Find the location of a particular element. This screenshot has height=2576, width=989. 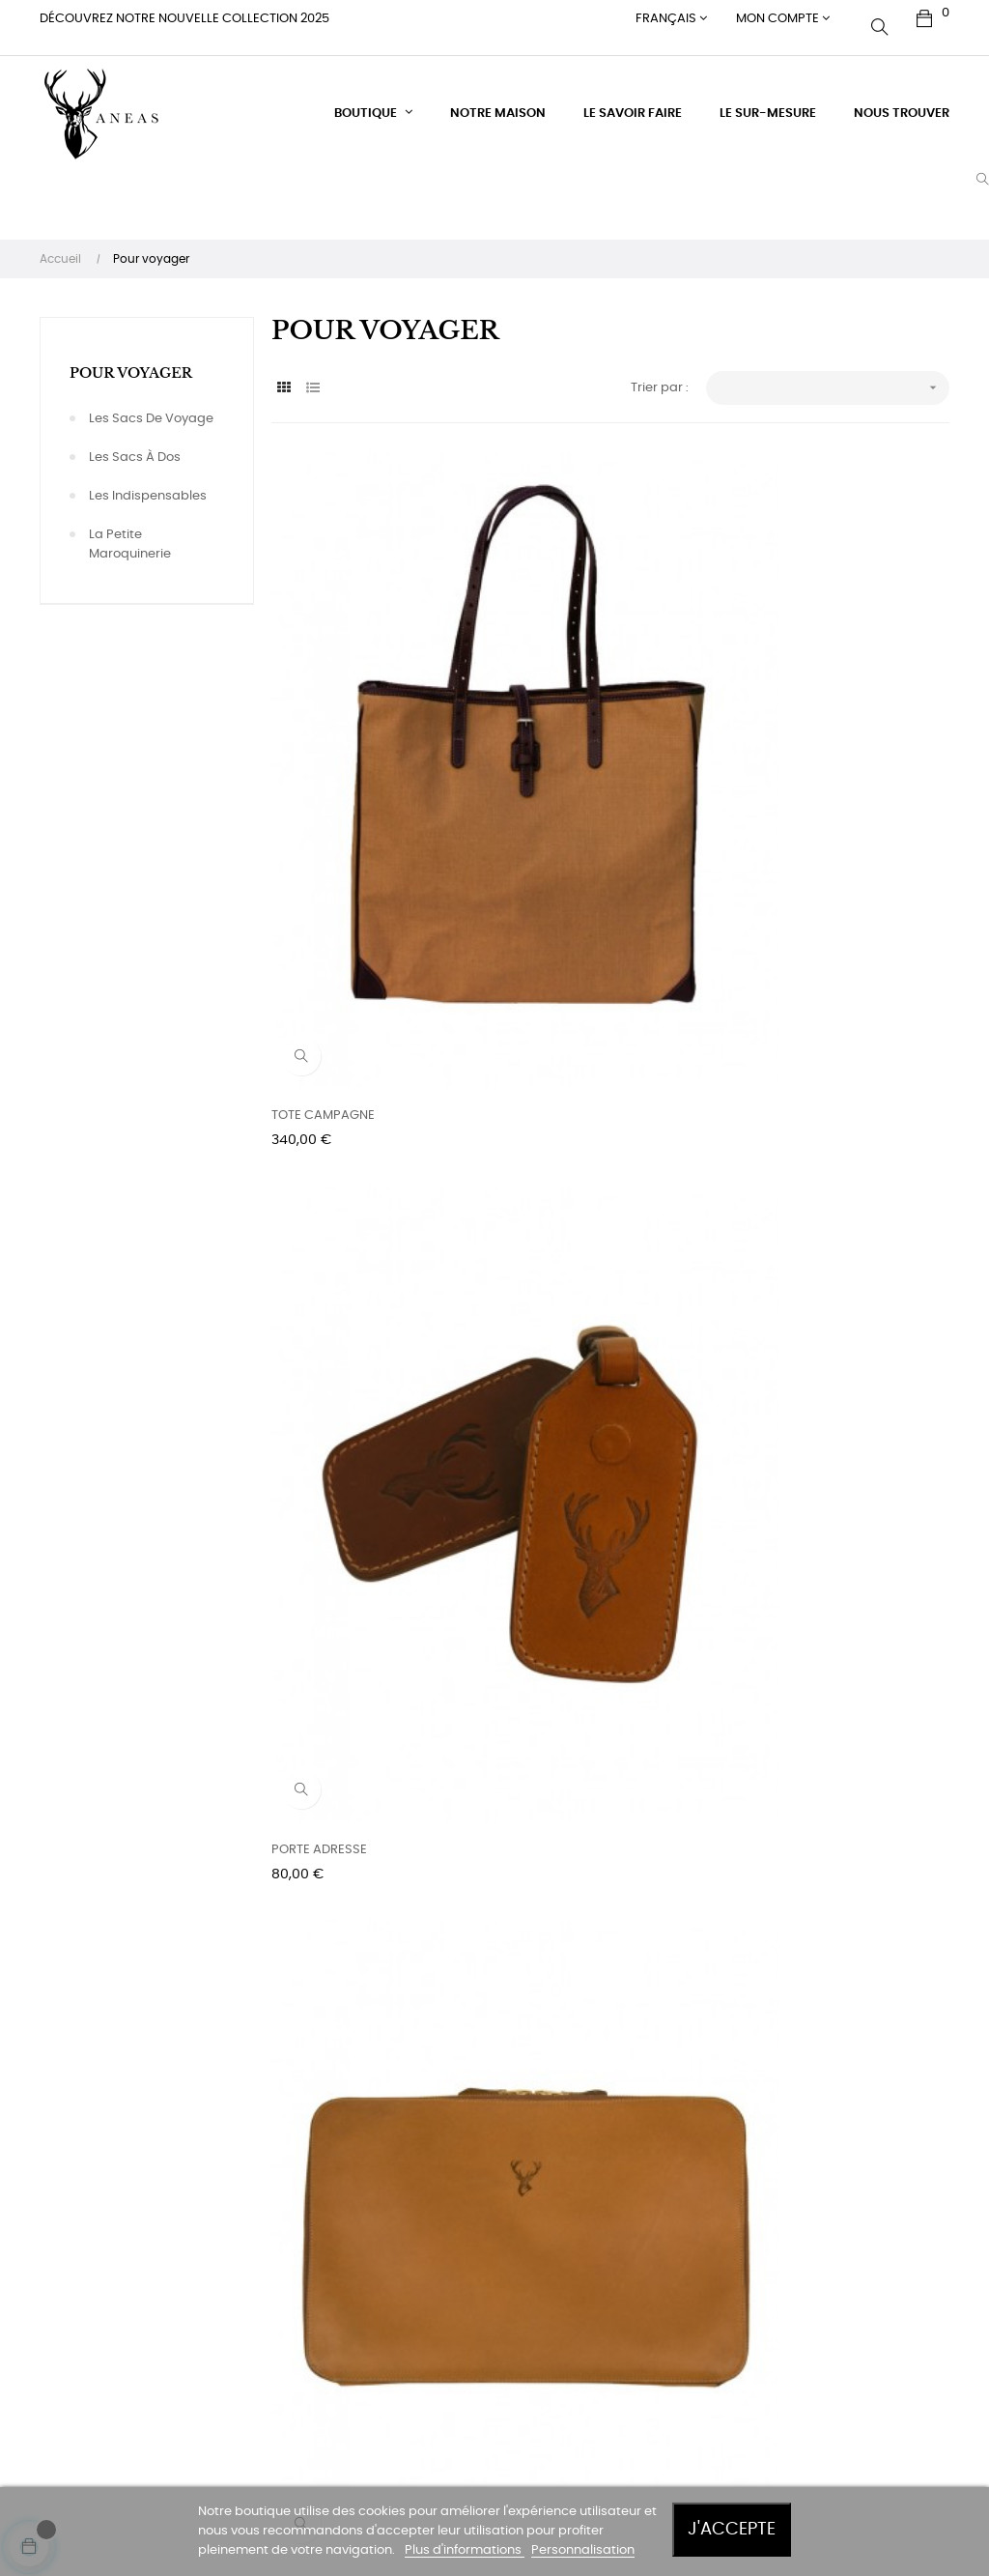

LE SAC A DOS FOND FORME - CUIR is located at coordinates (837, 1834).